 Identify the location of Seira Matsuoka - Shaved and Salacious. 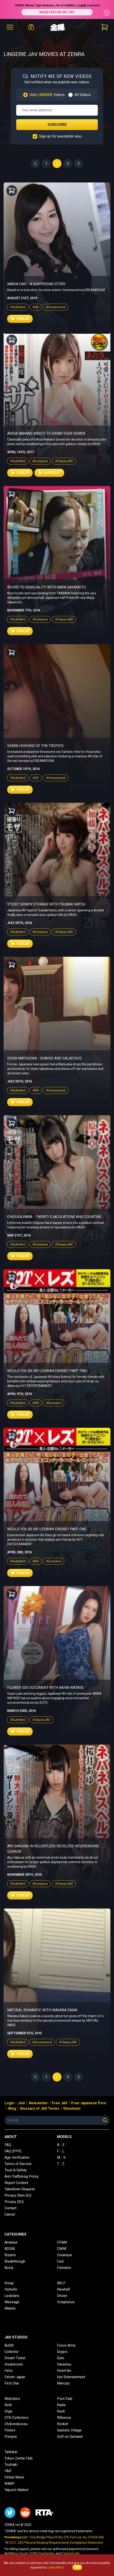
(44, 1058).